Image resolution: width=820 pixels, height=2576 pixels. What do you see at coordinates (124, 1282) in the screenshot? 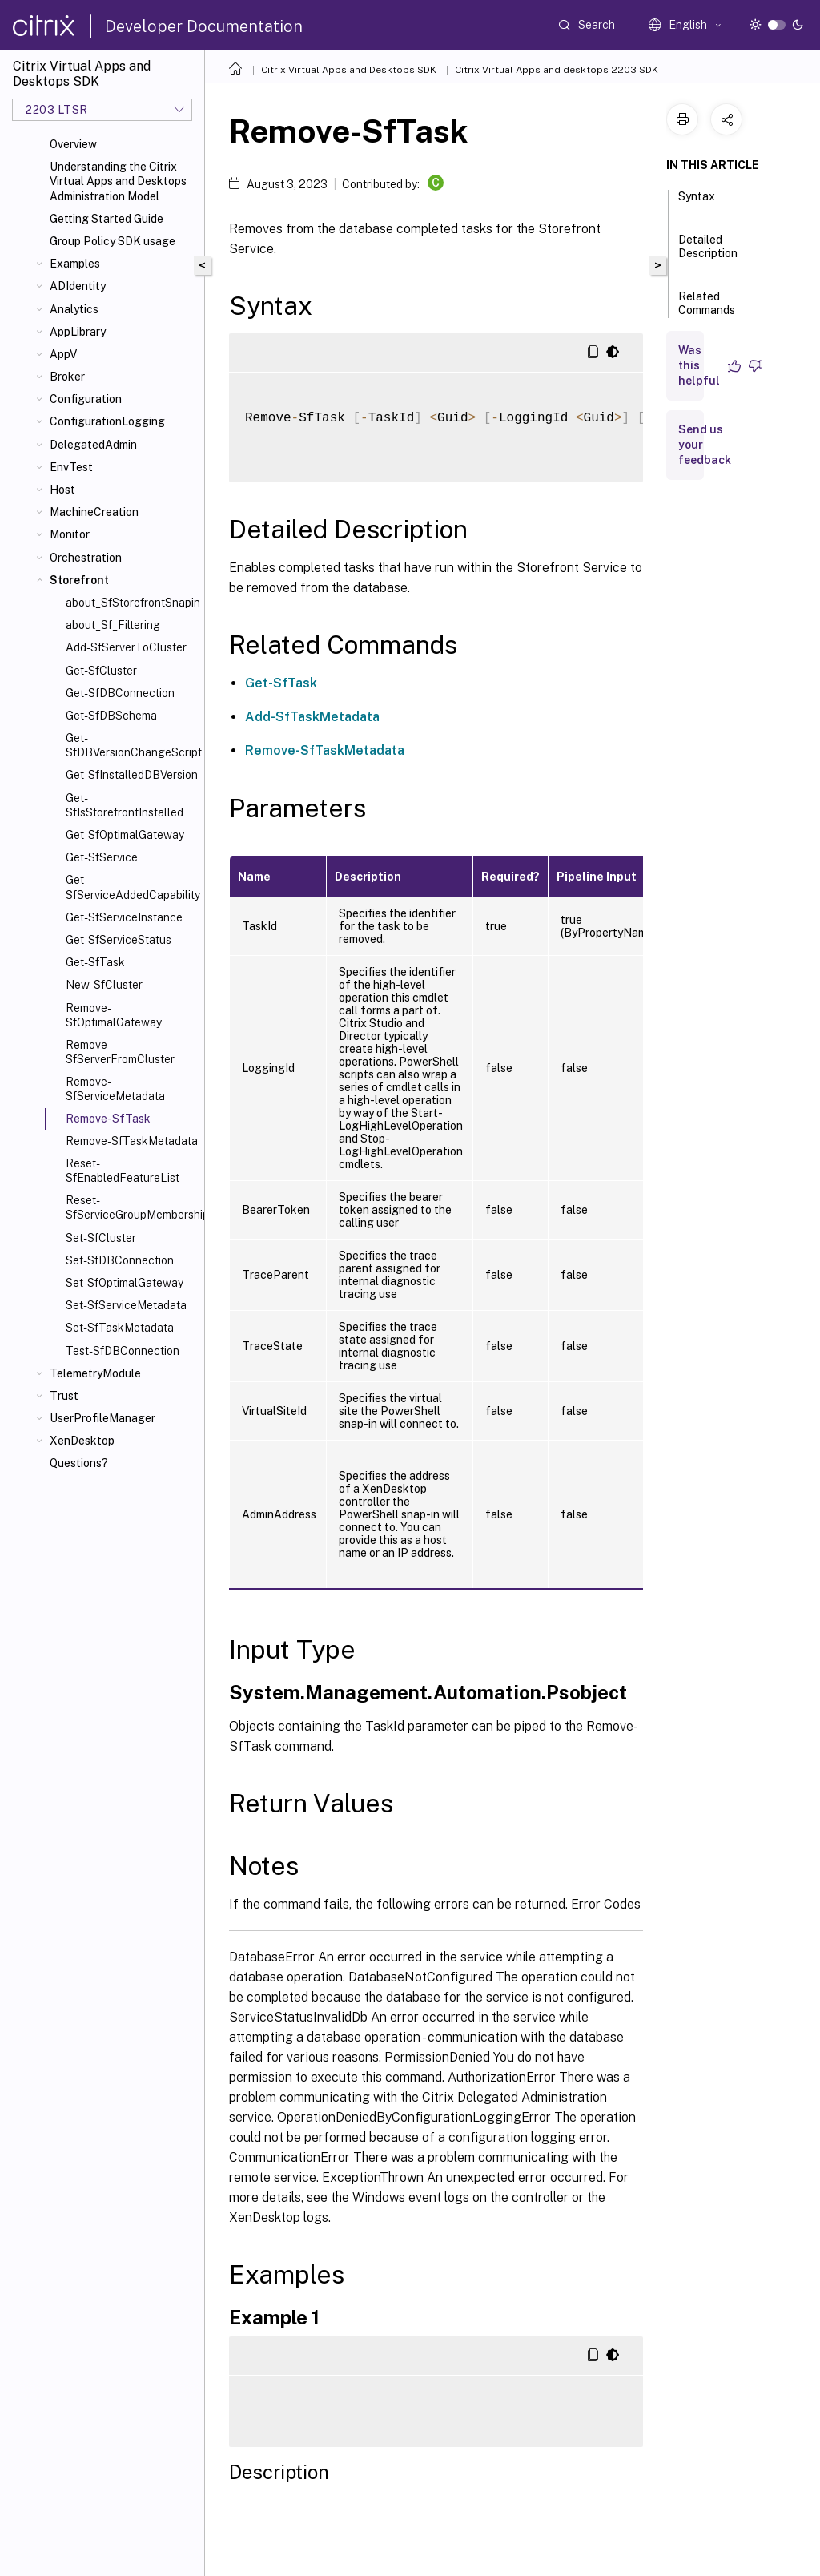
I see `Set-SfOptimalGateway` at bounding box center [124, 1282].